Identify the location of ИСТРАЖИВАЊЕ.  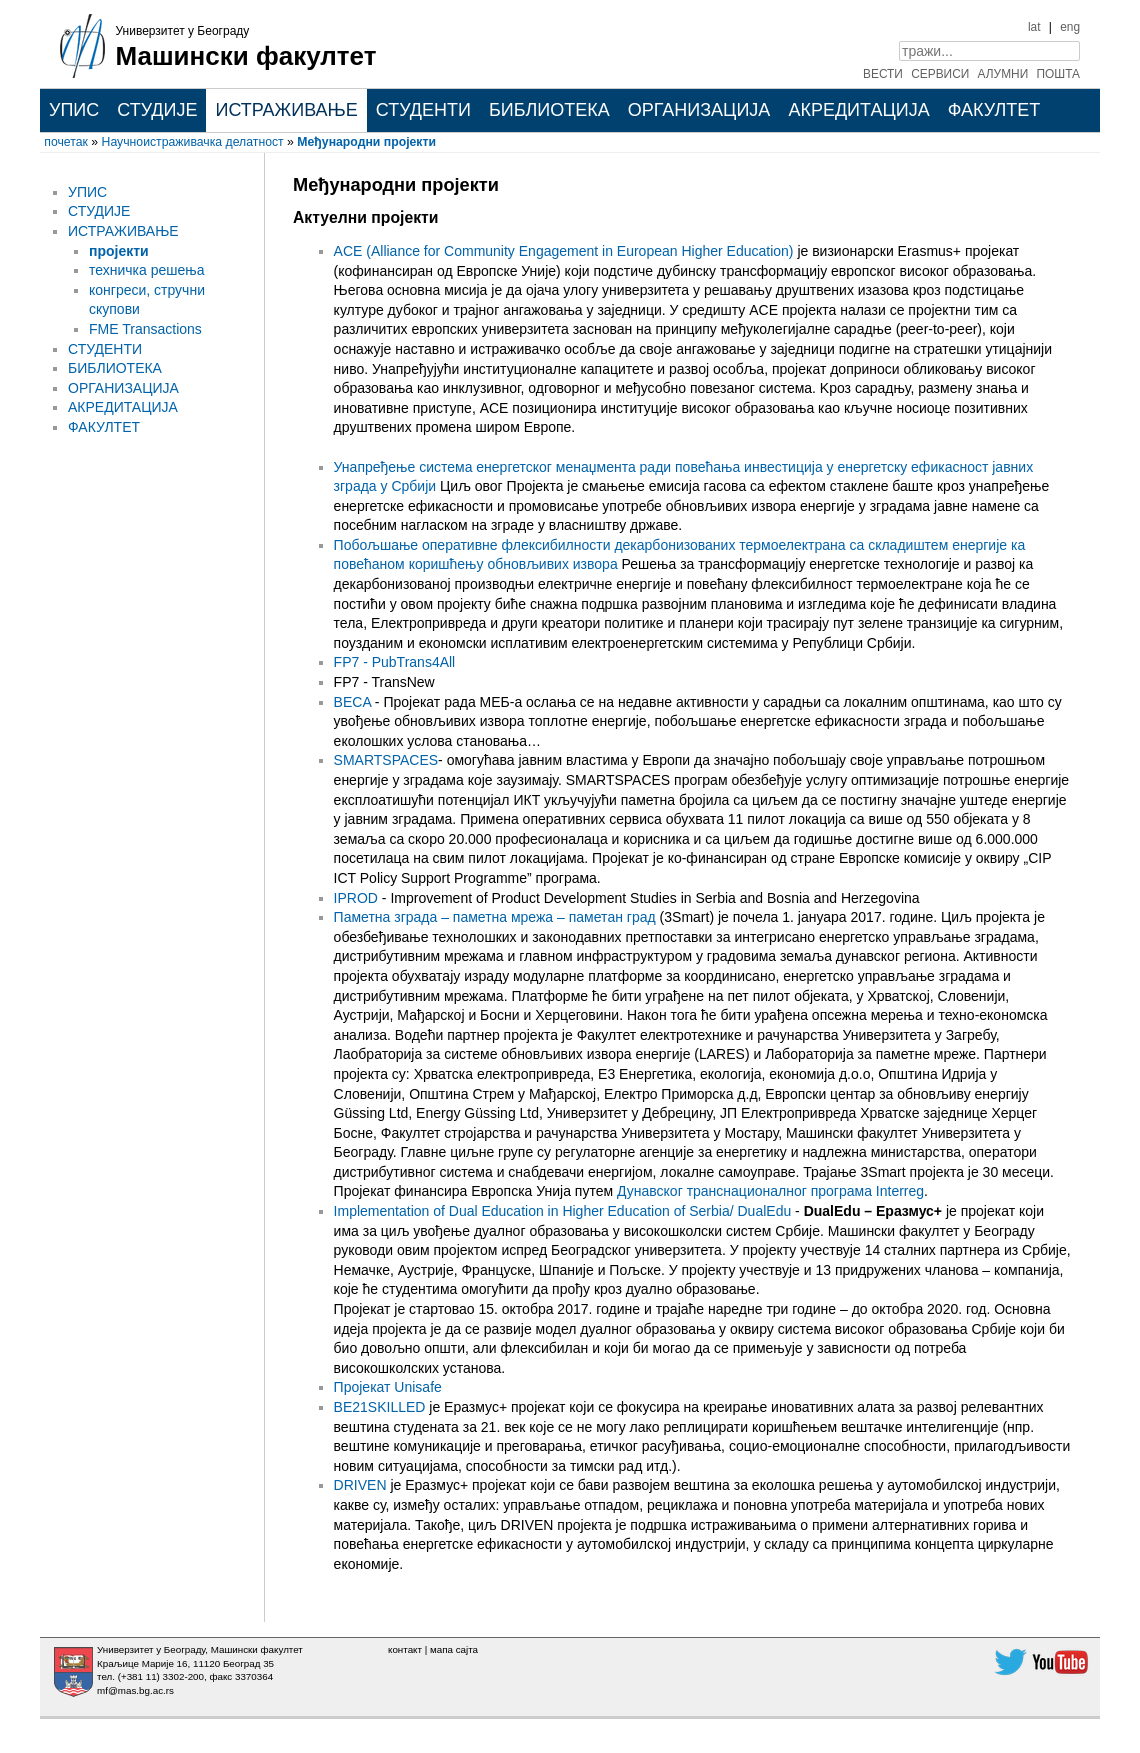
(286, 110).